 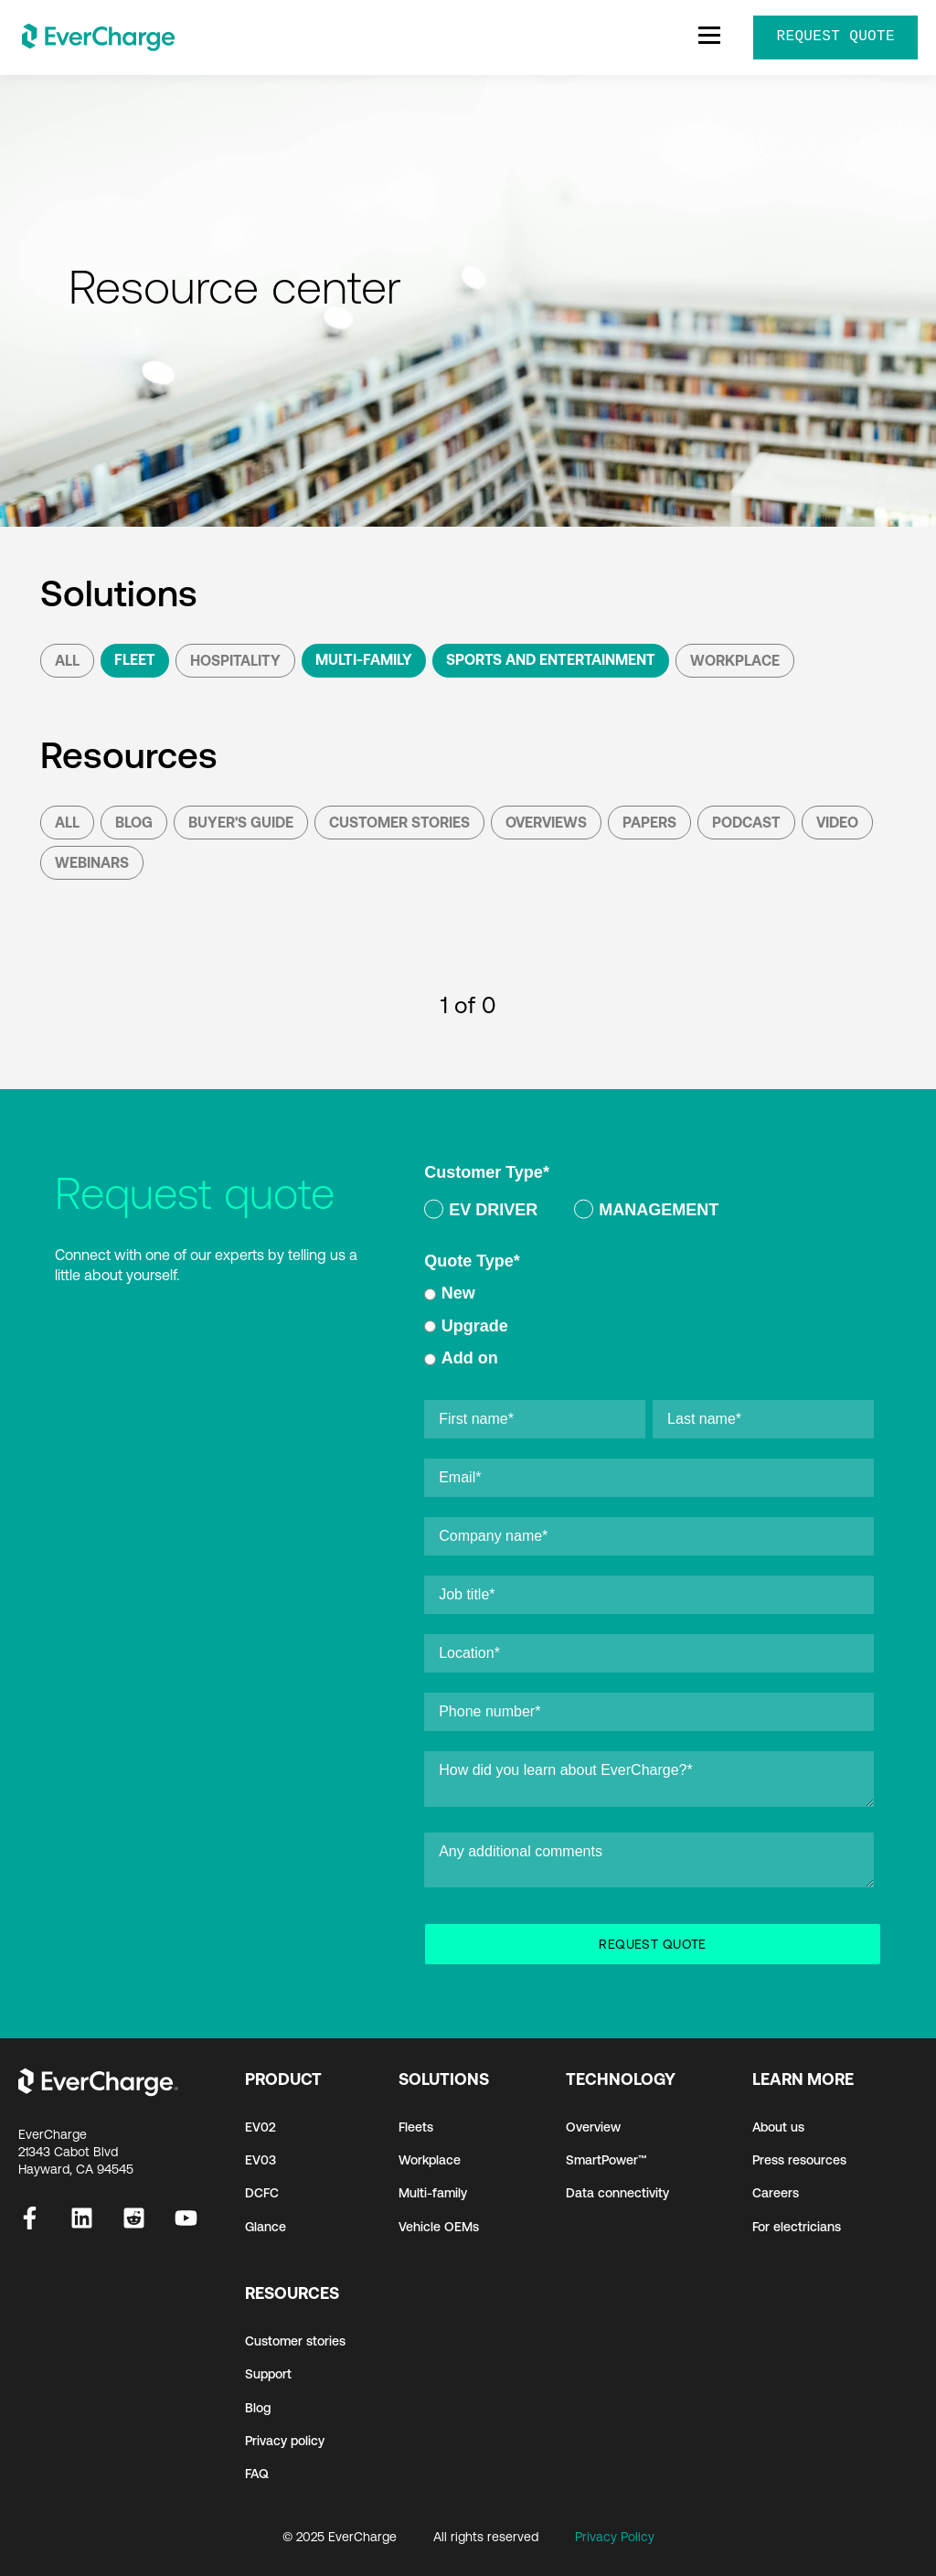 What do you see at coordinates (67, 660) in the screenshot?
I see `All` at bounding box center [67, 660].